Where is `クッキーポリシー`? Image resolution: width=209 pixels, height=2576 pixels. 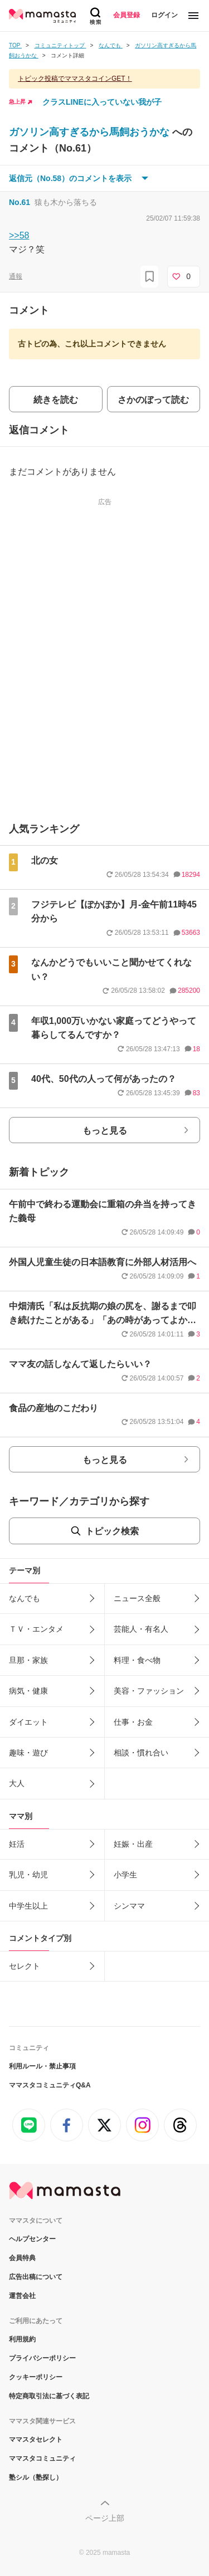
クッキーポリシー is located at coordinates (35, 2377).